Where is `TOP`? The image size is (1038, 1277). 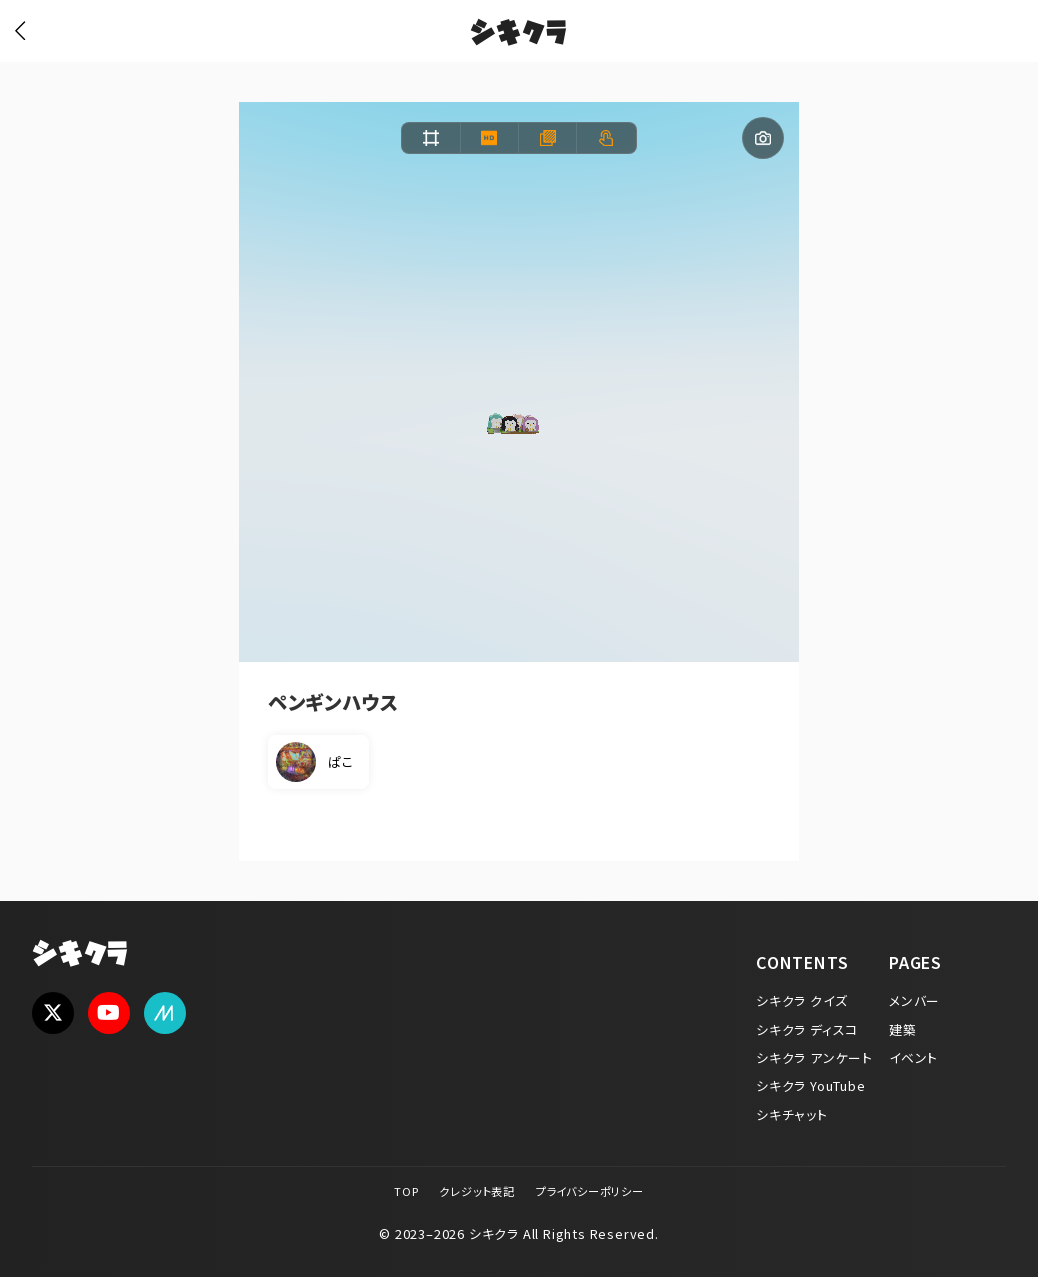 TOP is located at coordinates (406, 1191).